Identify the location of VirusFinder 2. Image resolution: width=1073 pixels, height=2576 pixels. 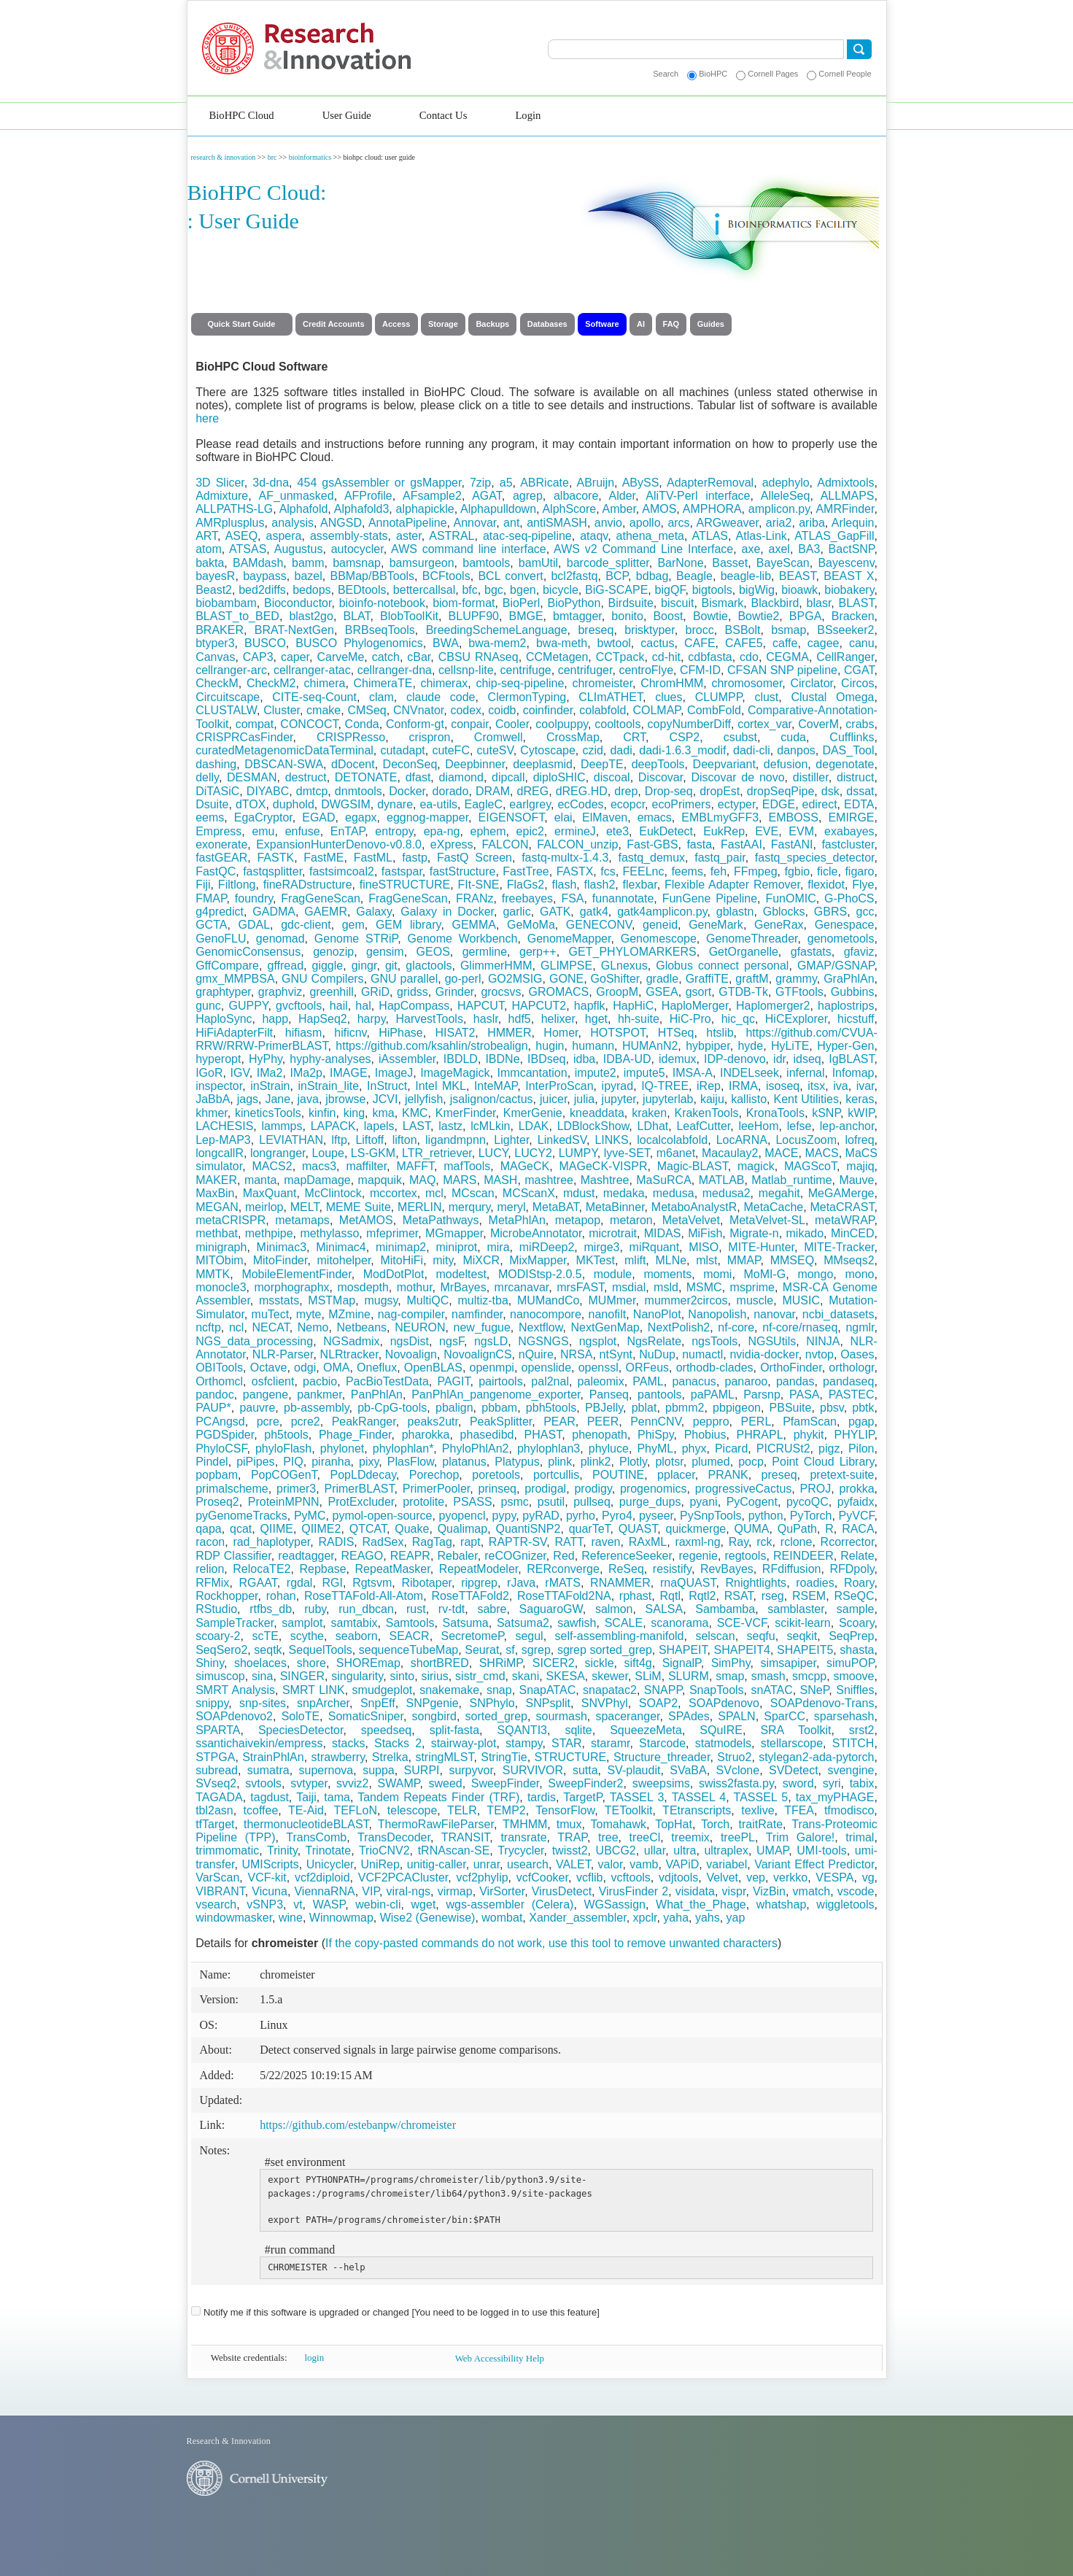
(634, 1891).